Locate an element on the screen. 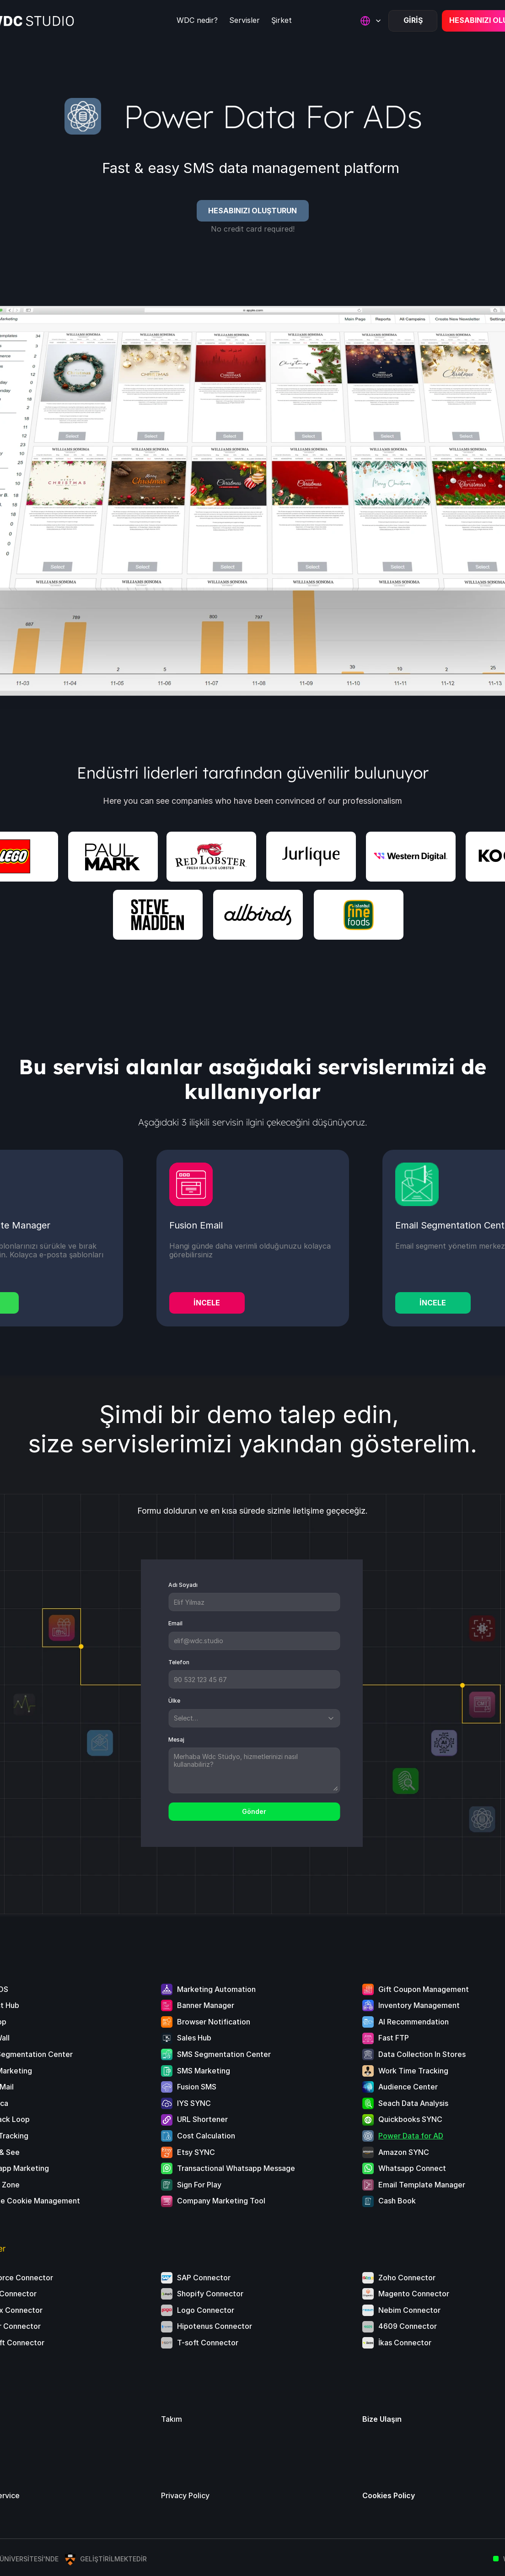  SMS Segmentation Center is located at coordinates (224, 2054).